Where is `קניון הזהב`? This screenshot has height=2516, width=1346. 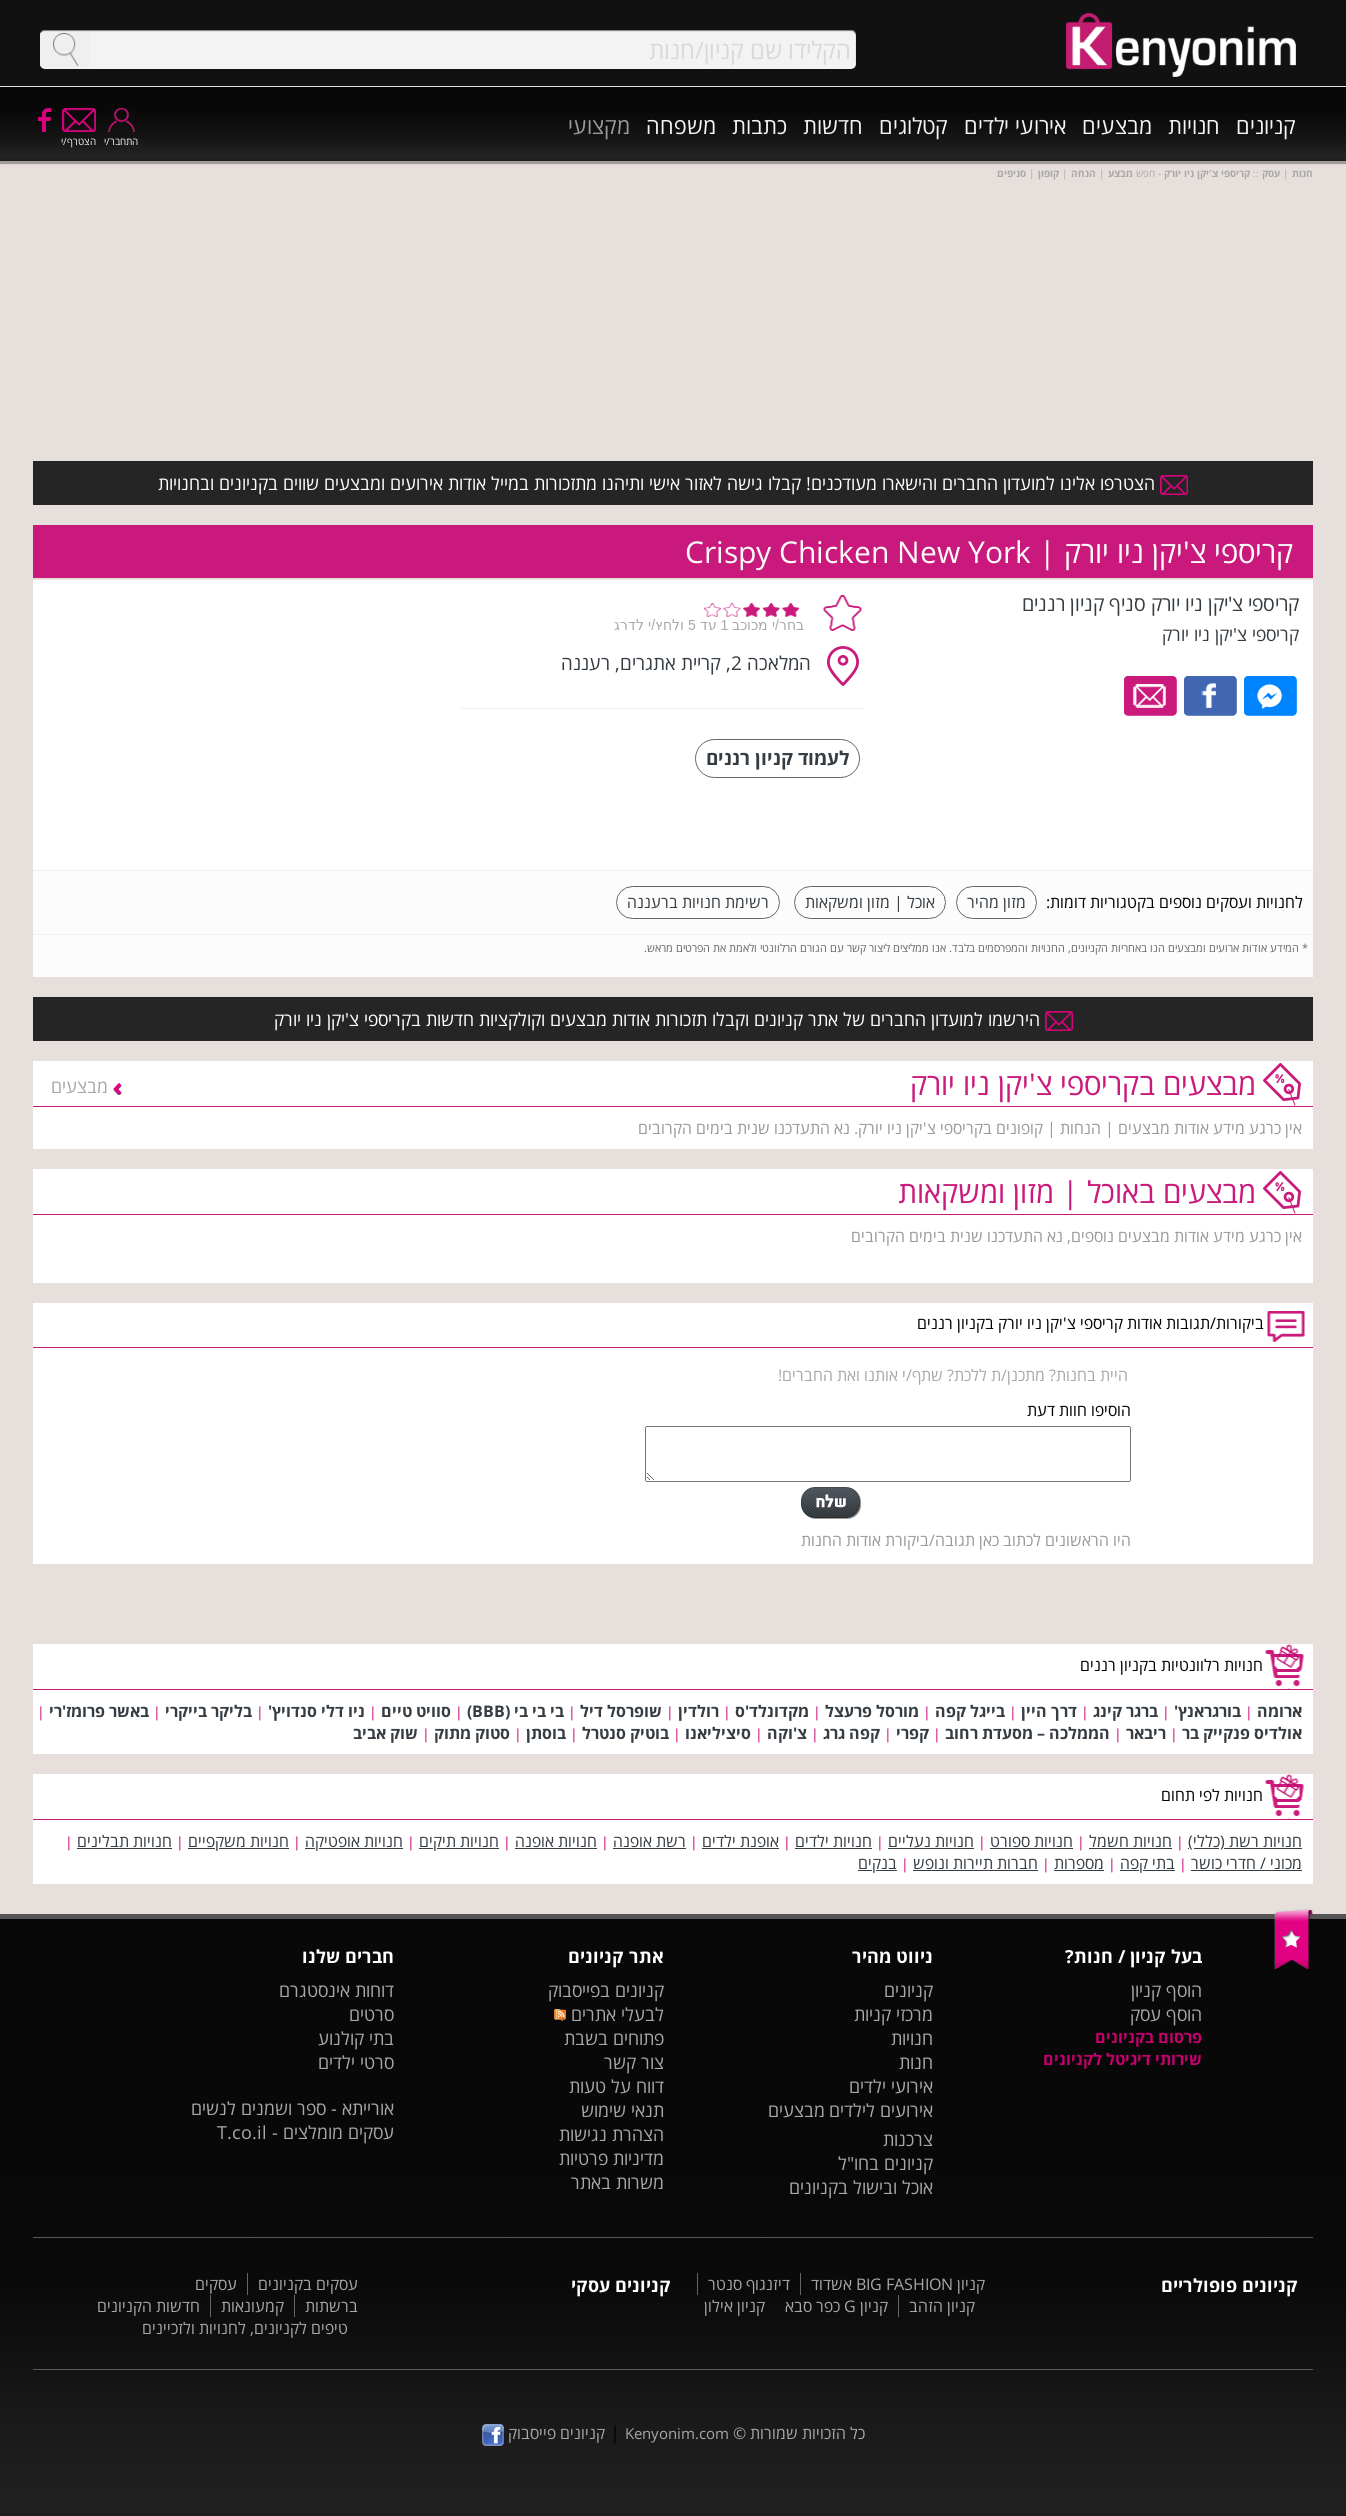 קניון הזהב is located at coordinates (942, 2306).